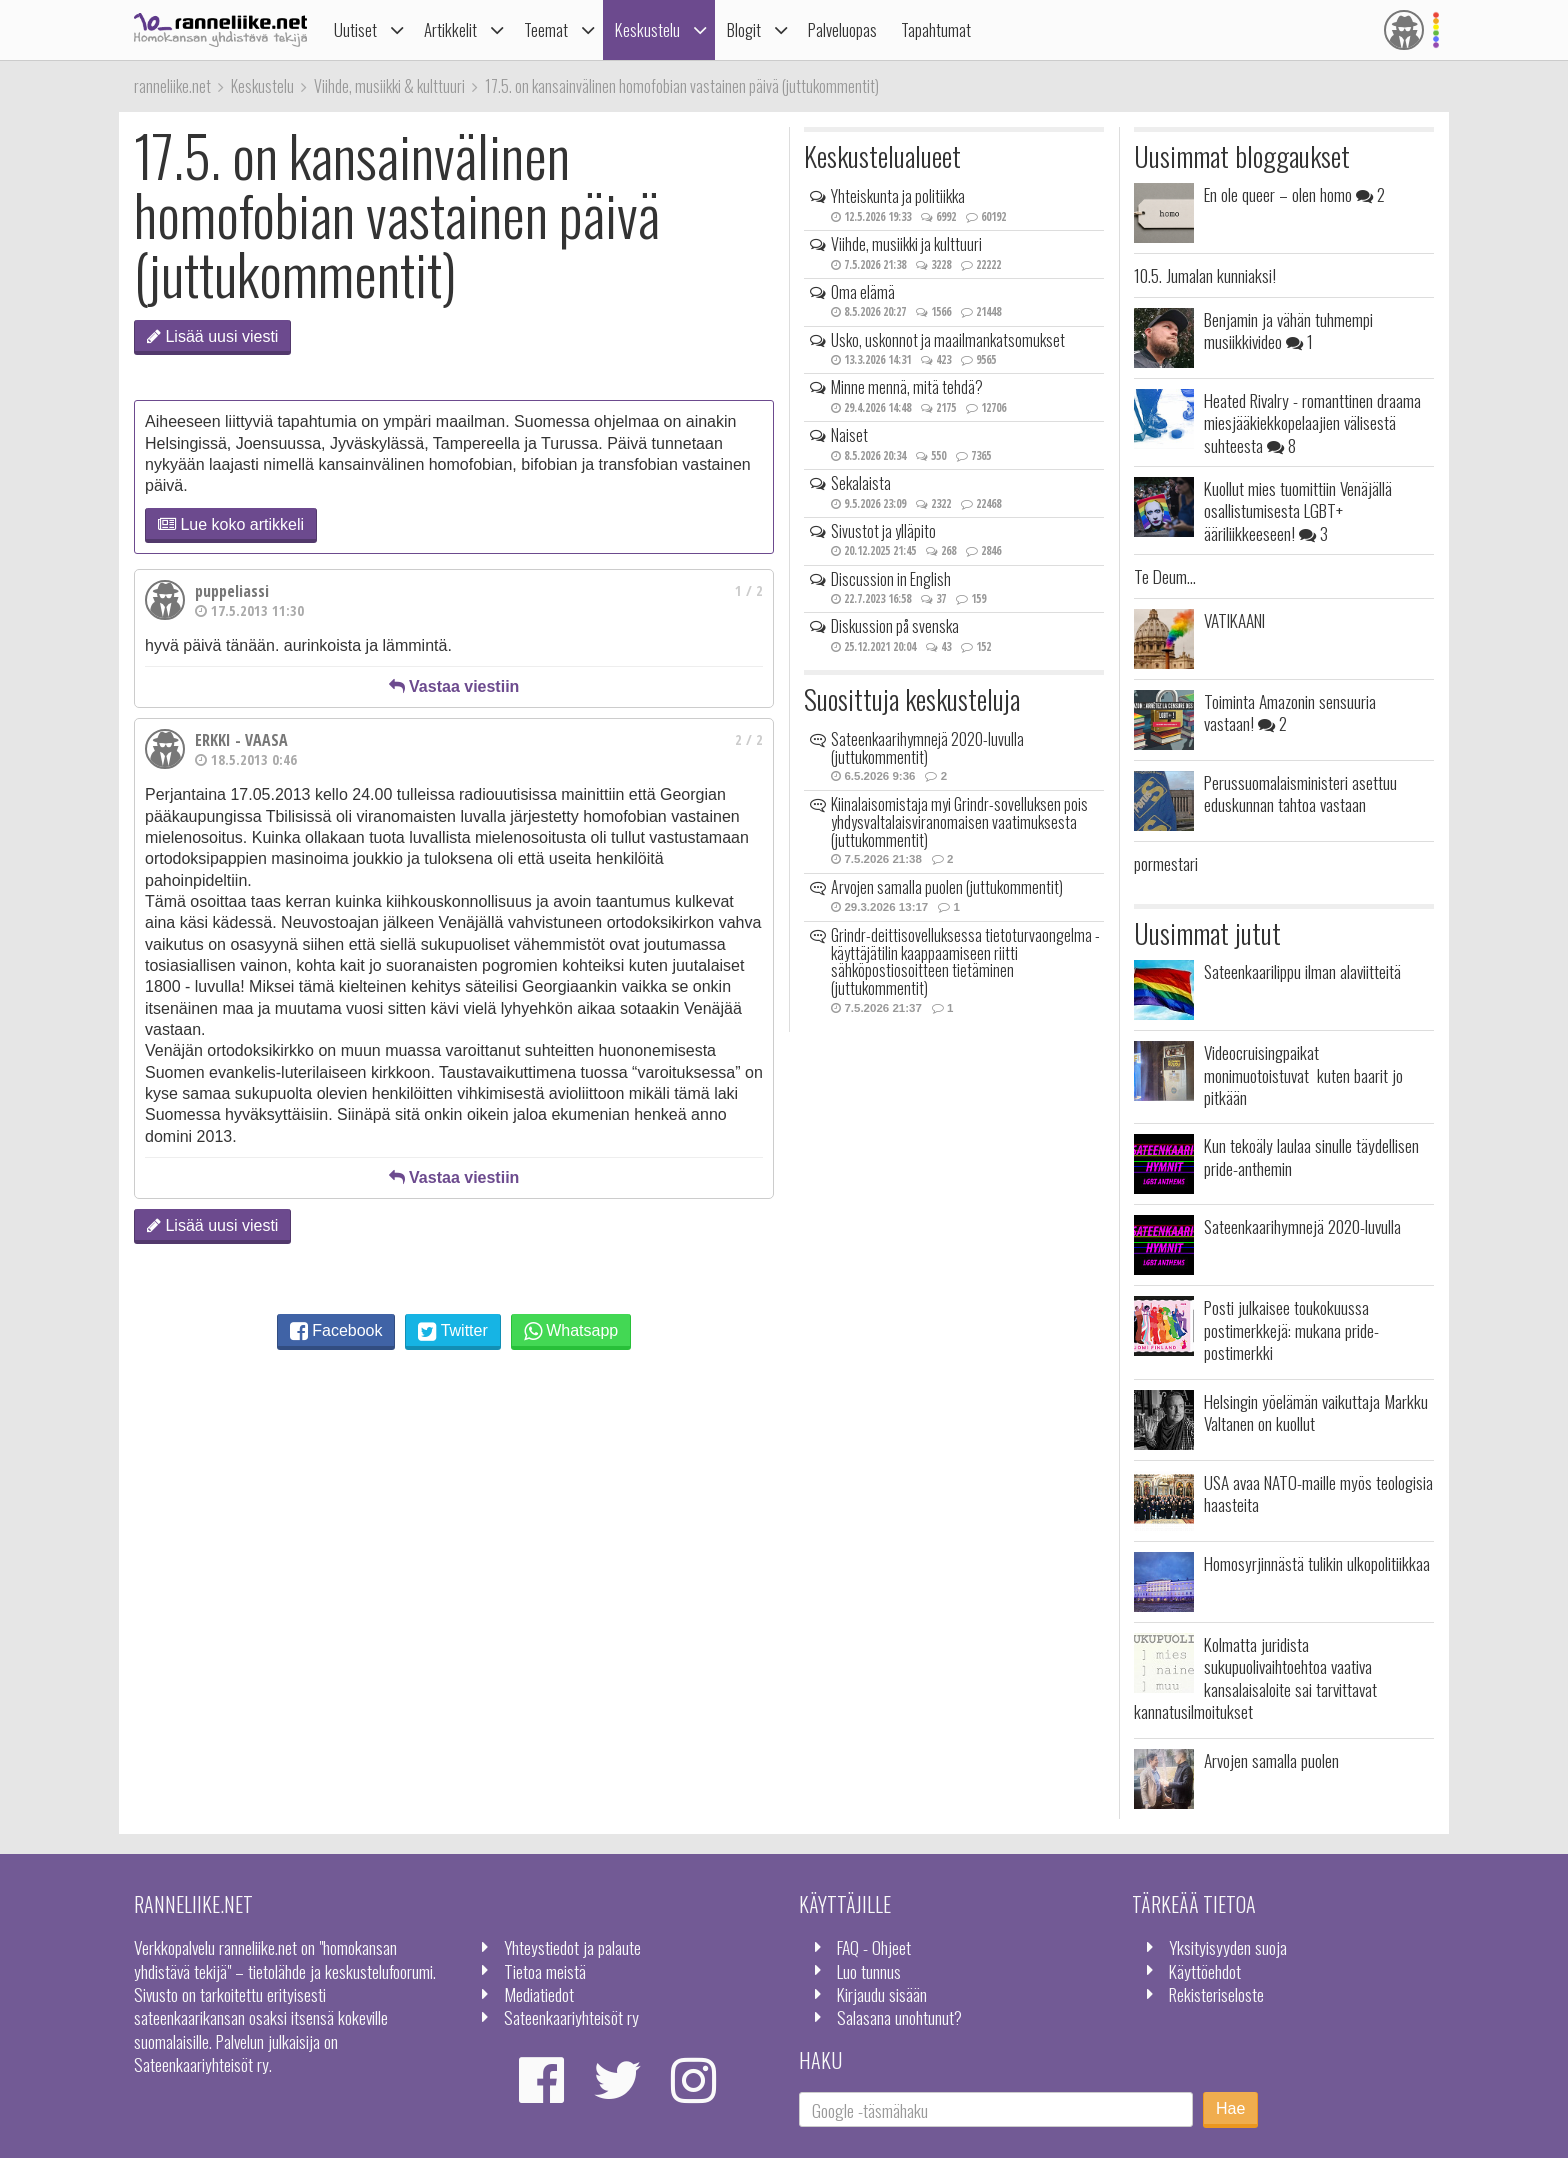  What do you see at coordinates (355, 29) in the screenshot?
I see `Uutiset` at bounding box center [355, 29].